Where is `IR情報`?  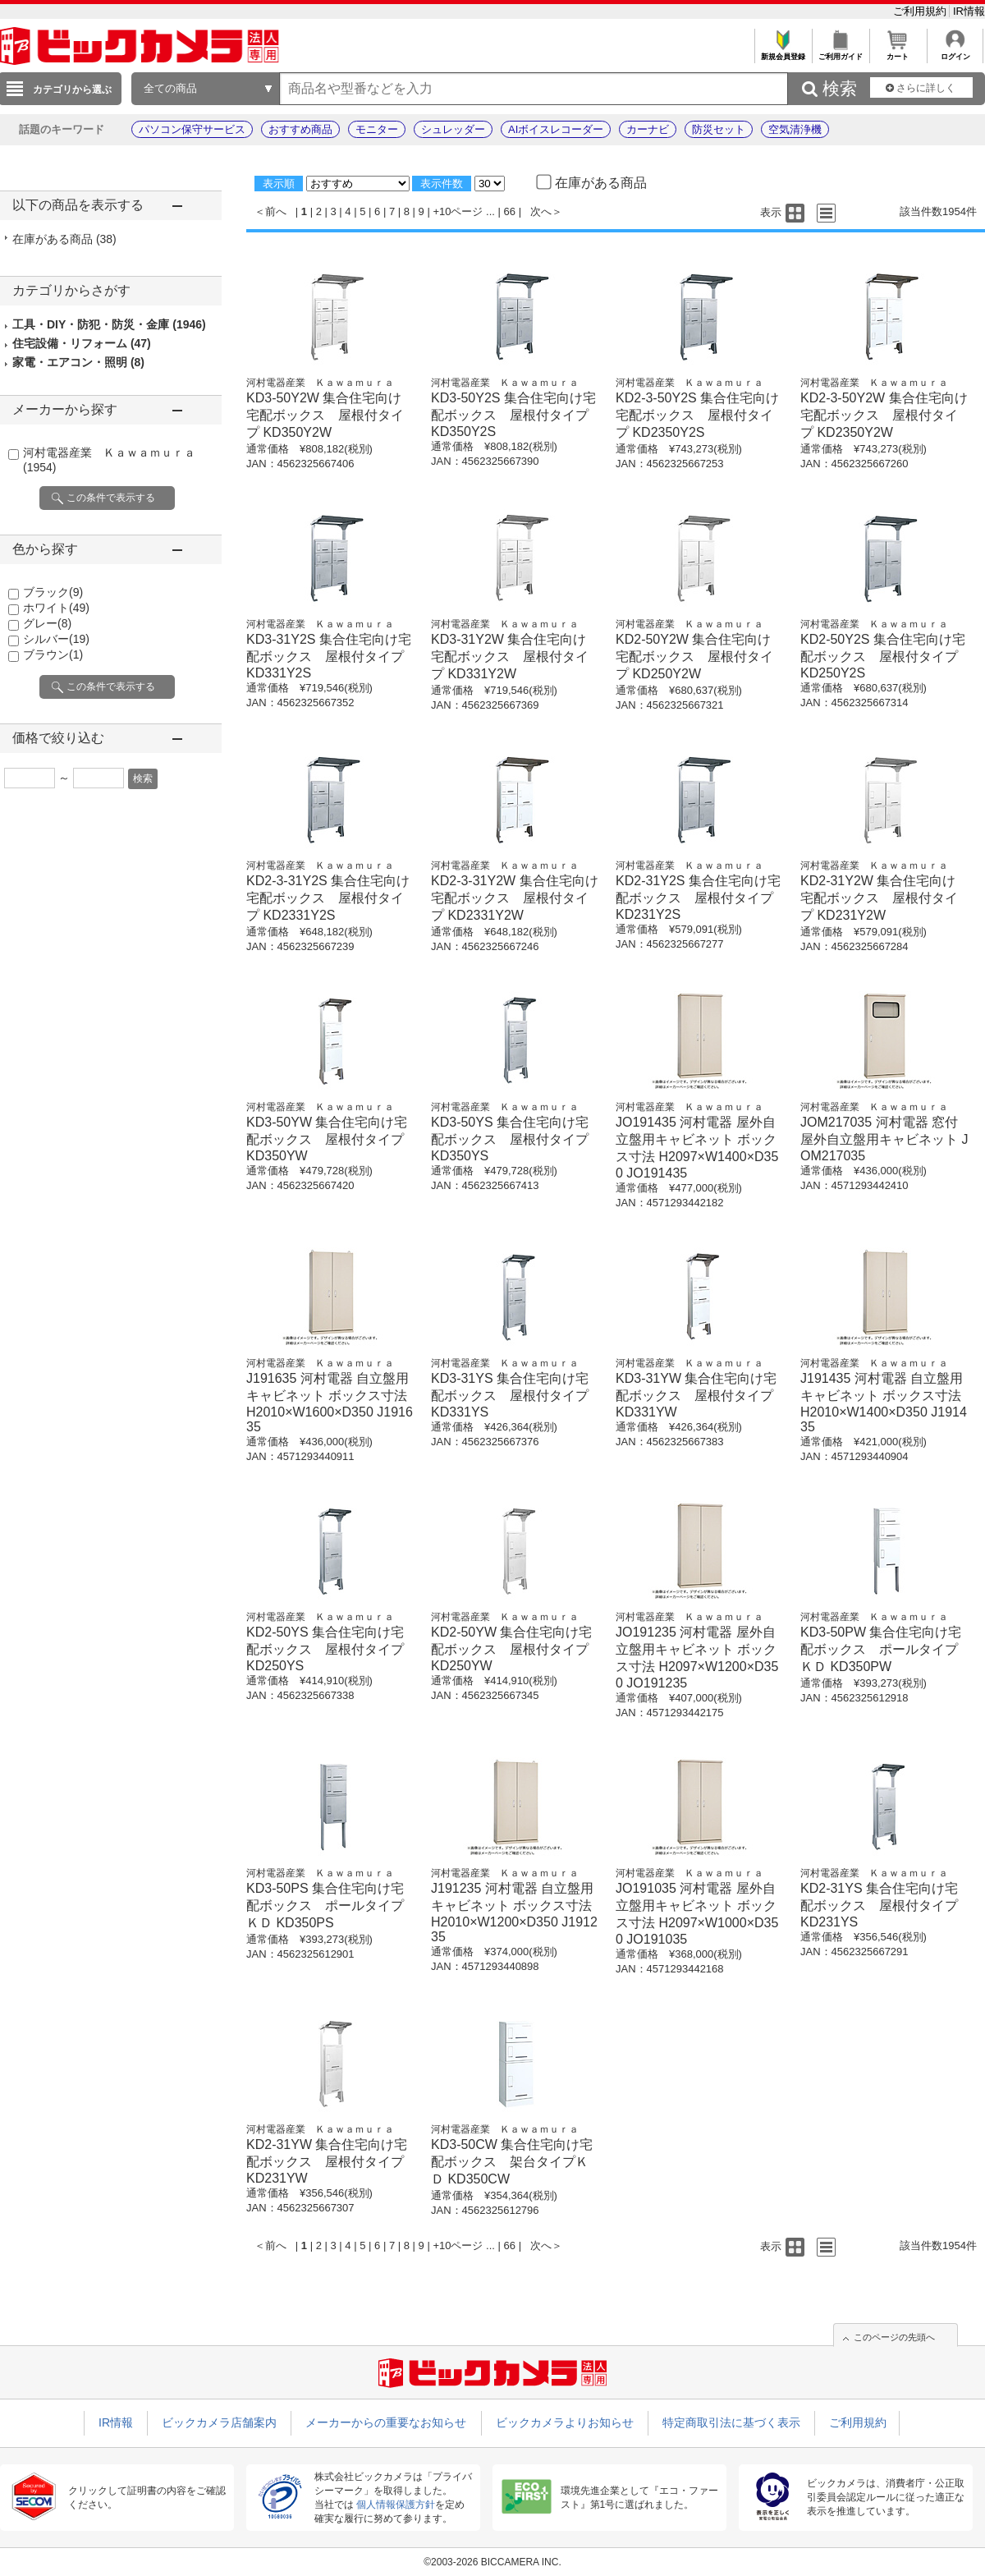 IR情報 is located at coordinates (969, 11).